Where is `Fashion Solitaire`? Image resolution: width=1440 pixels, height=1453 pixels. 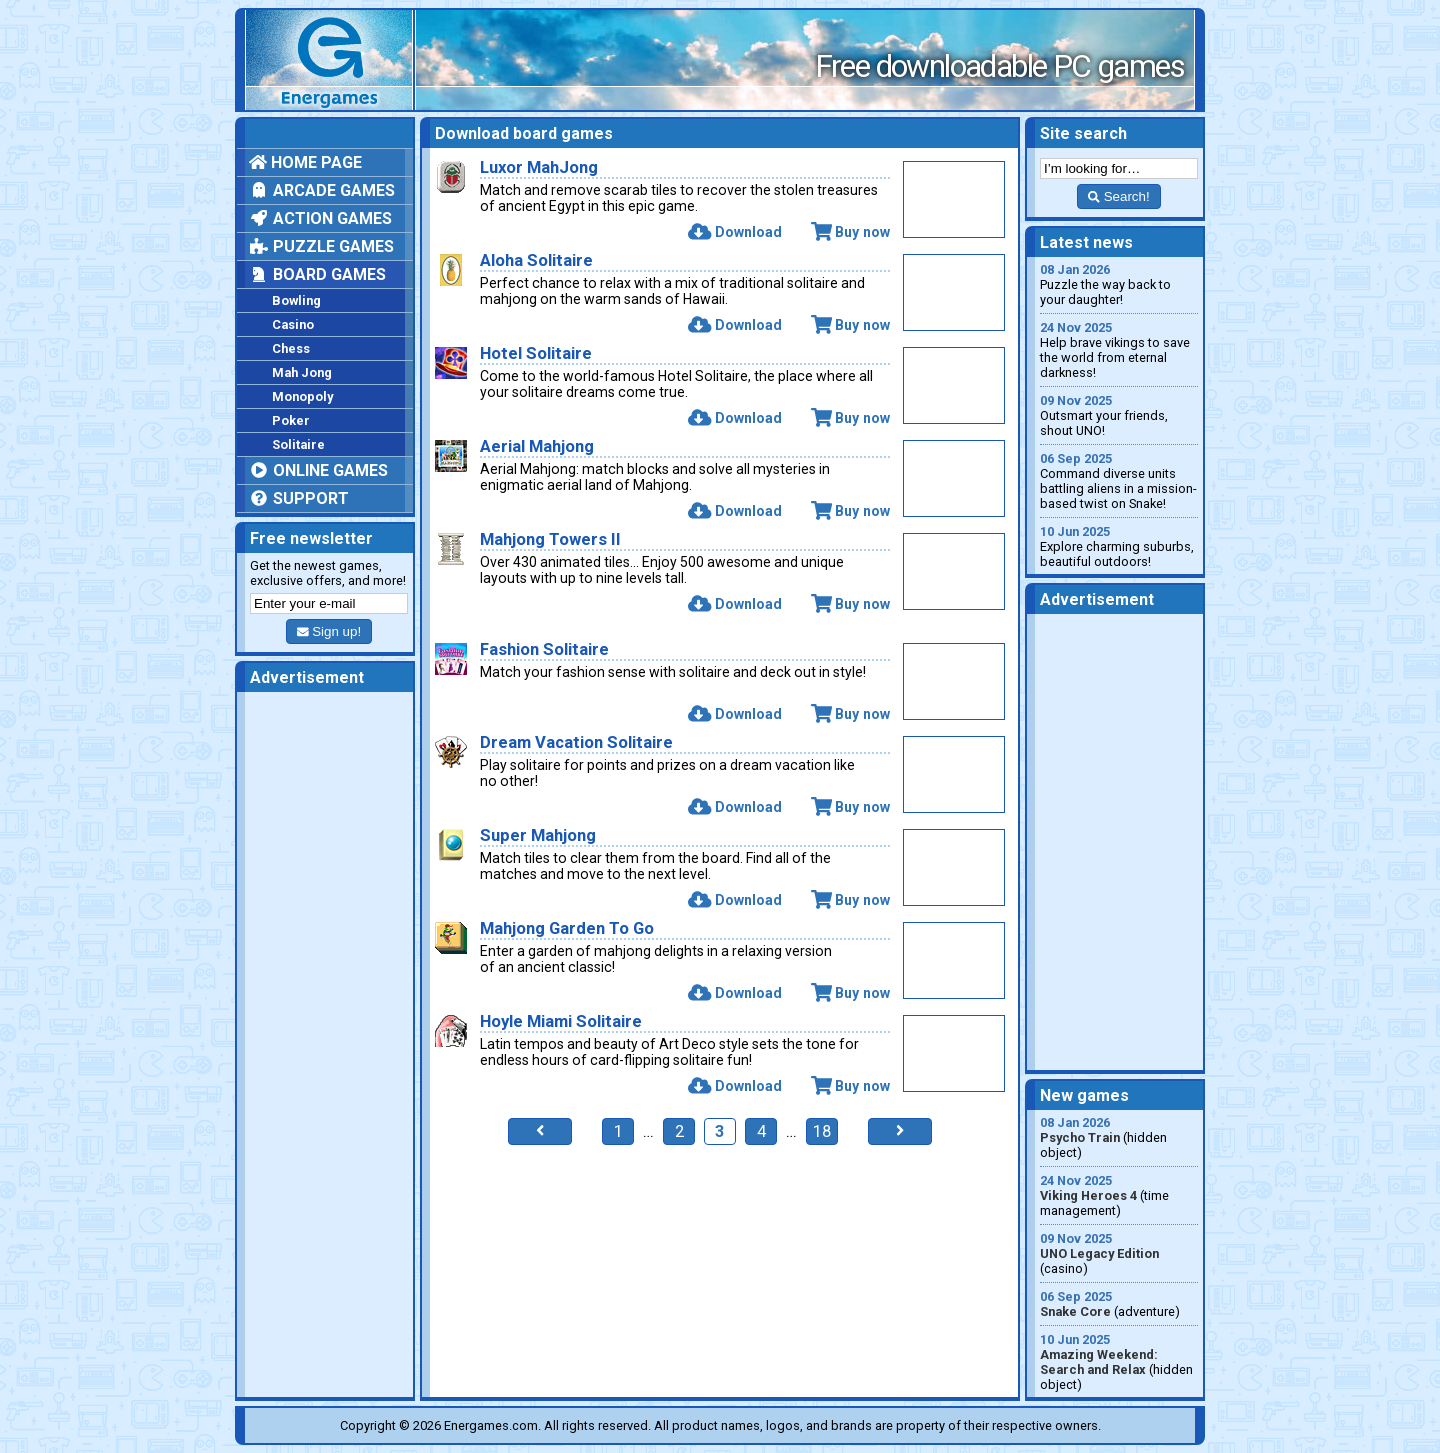
Fashion Solitaire is located at coordinates (544, 649).